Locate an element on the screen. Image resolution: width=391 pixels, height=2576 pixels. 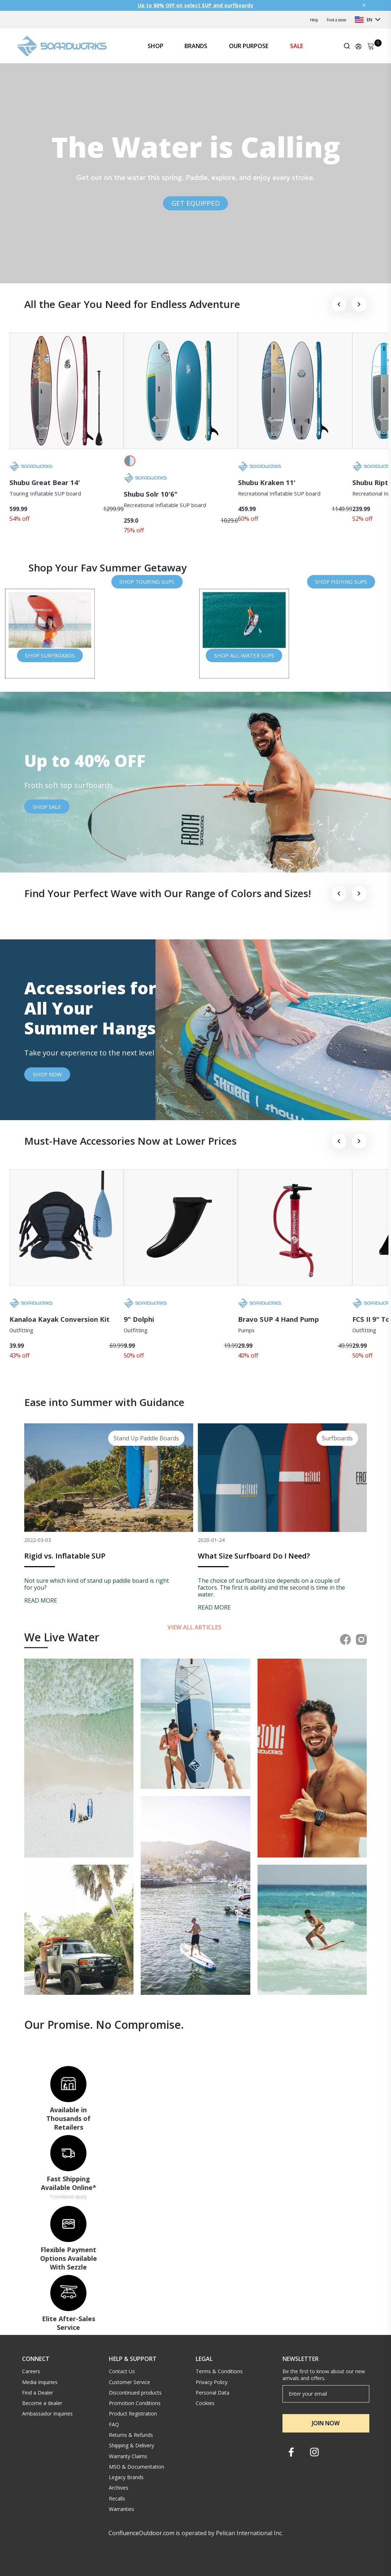
Contact Us is located at coordinates (122, 2371).